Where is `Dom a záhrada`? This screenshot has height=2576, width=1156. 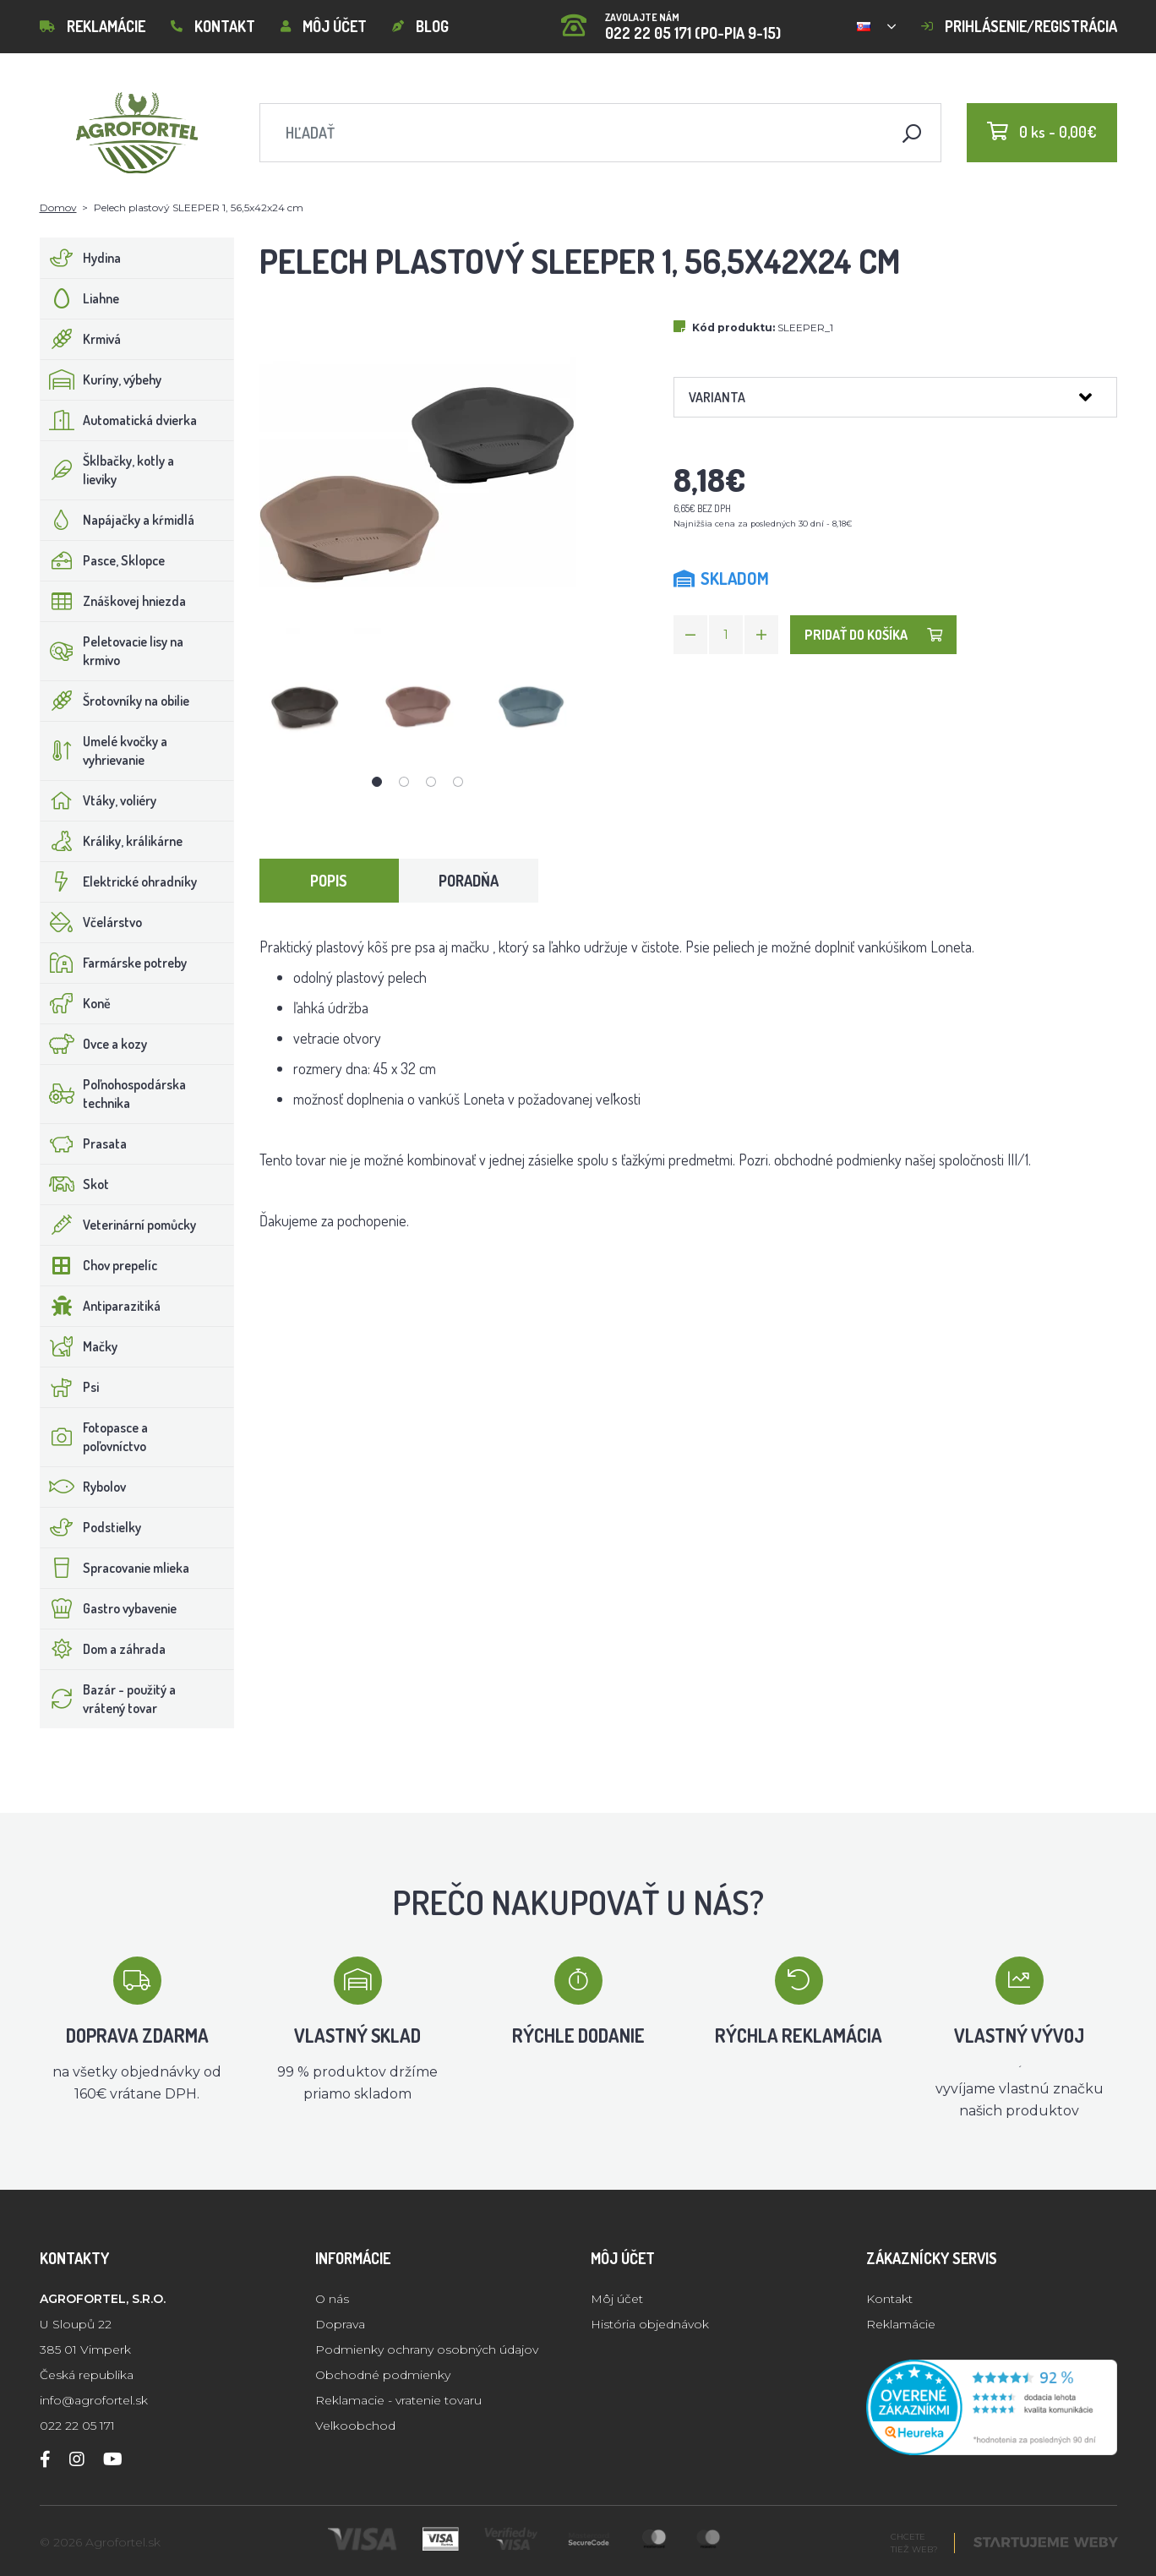
Dom a záhrada is located at coordinates (103, 1649).